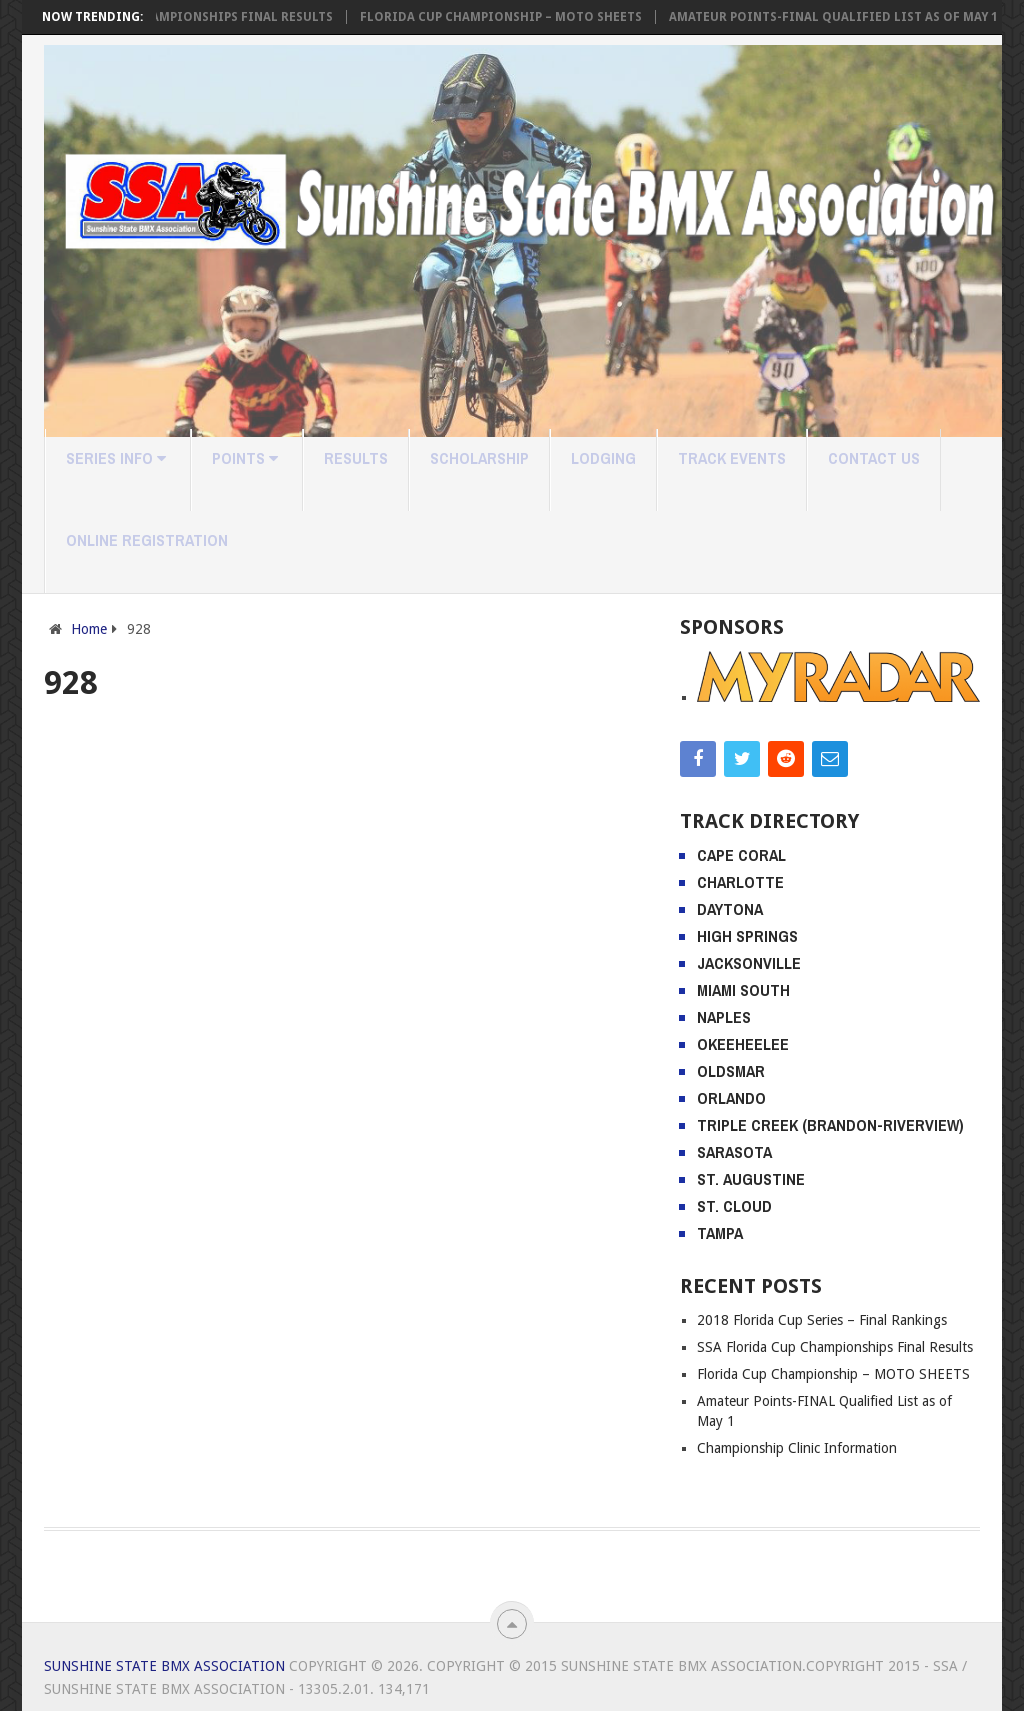 Image resolution: width=1024 pixels, height=1711 pixels. What do you see at coordinates (743, 990) in the screenshot?
I see `Miami South` at bounding box center [743, 990].